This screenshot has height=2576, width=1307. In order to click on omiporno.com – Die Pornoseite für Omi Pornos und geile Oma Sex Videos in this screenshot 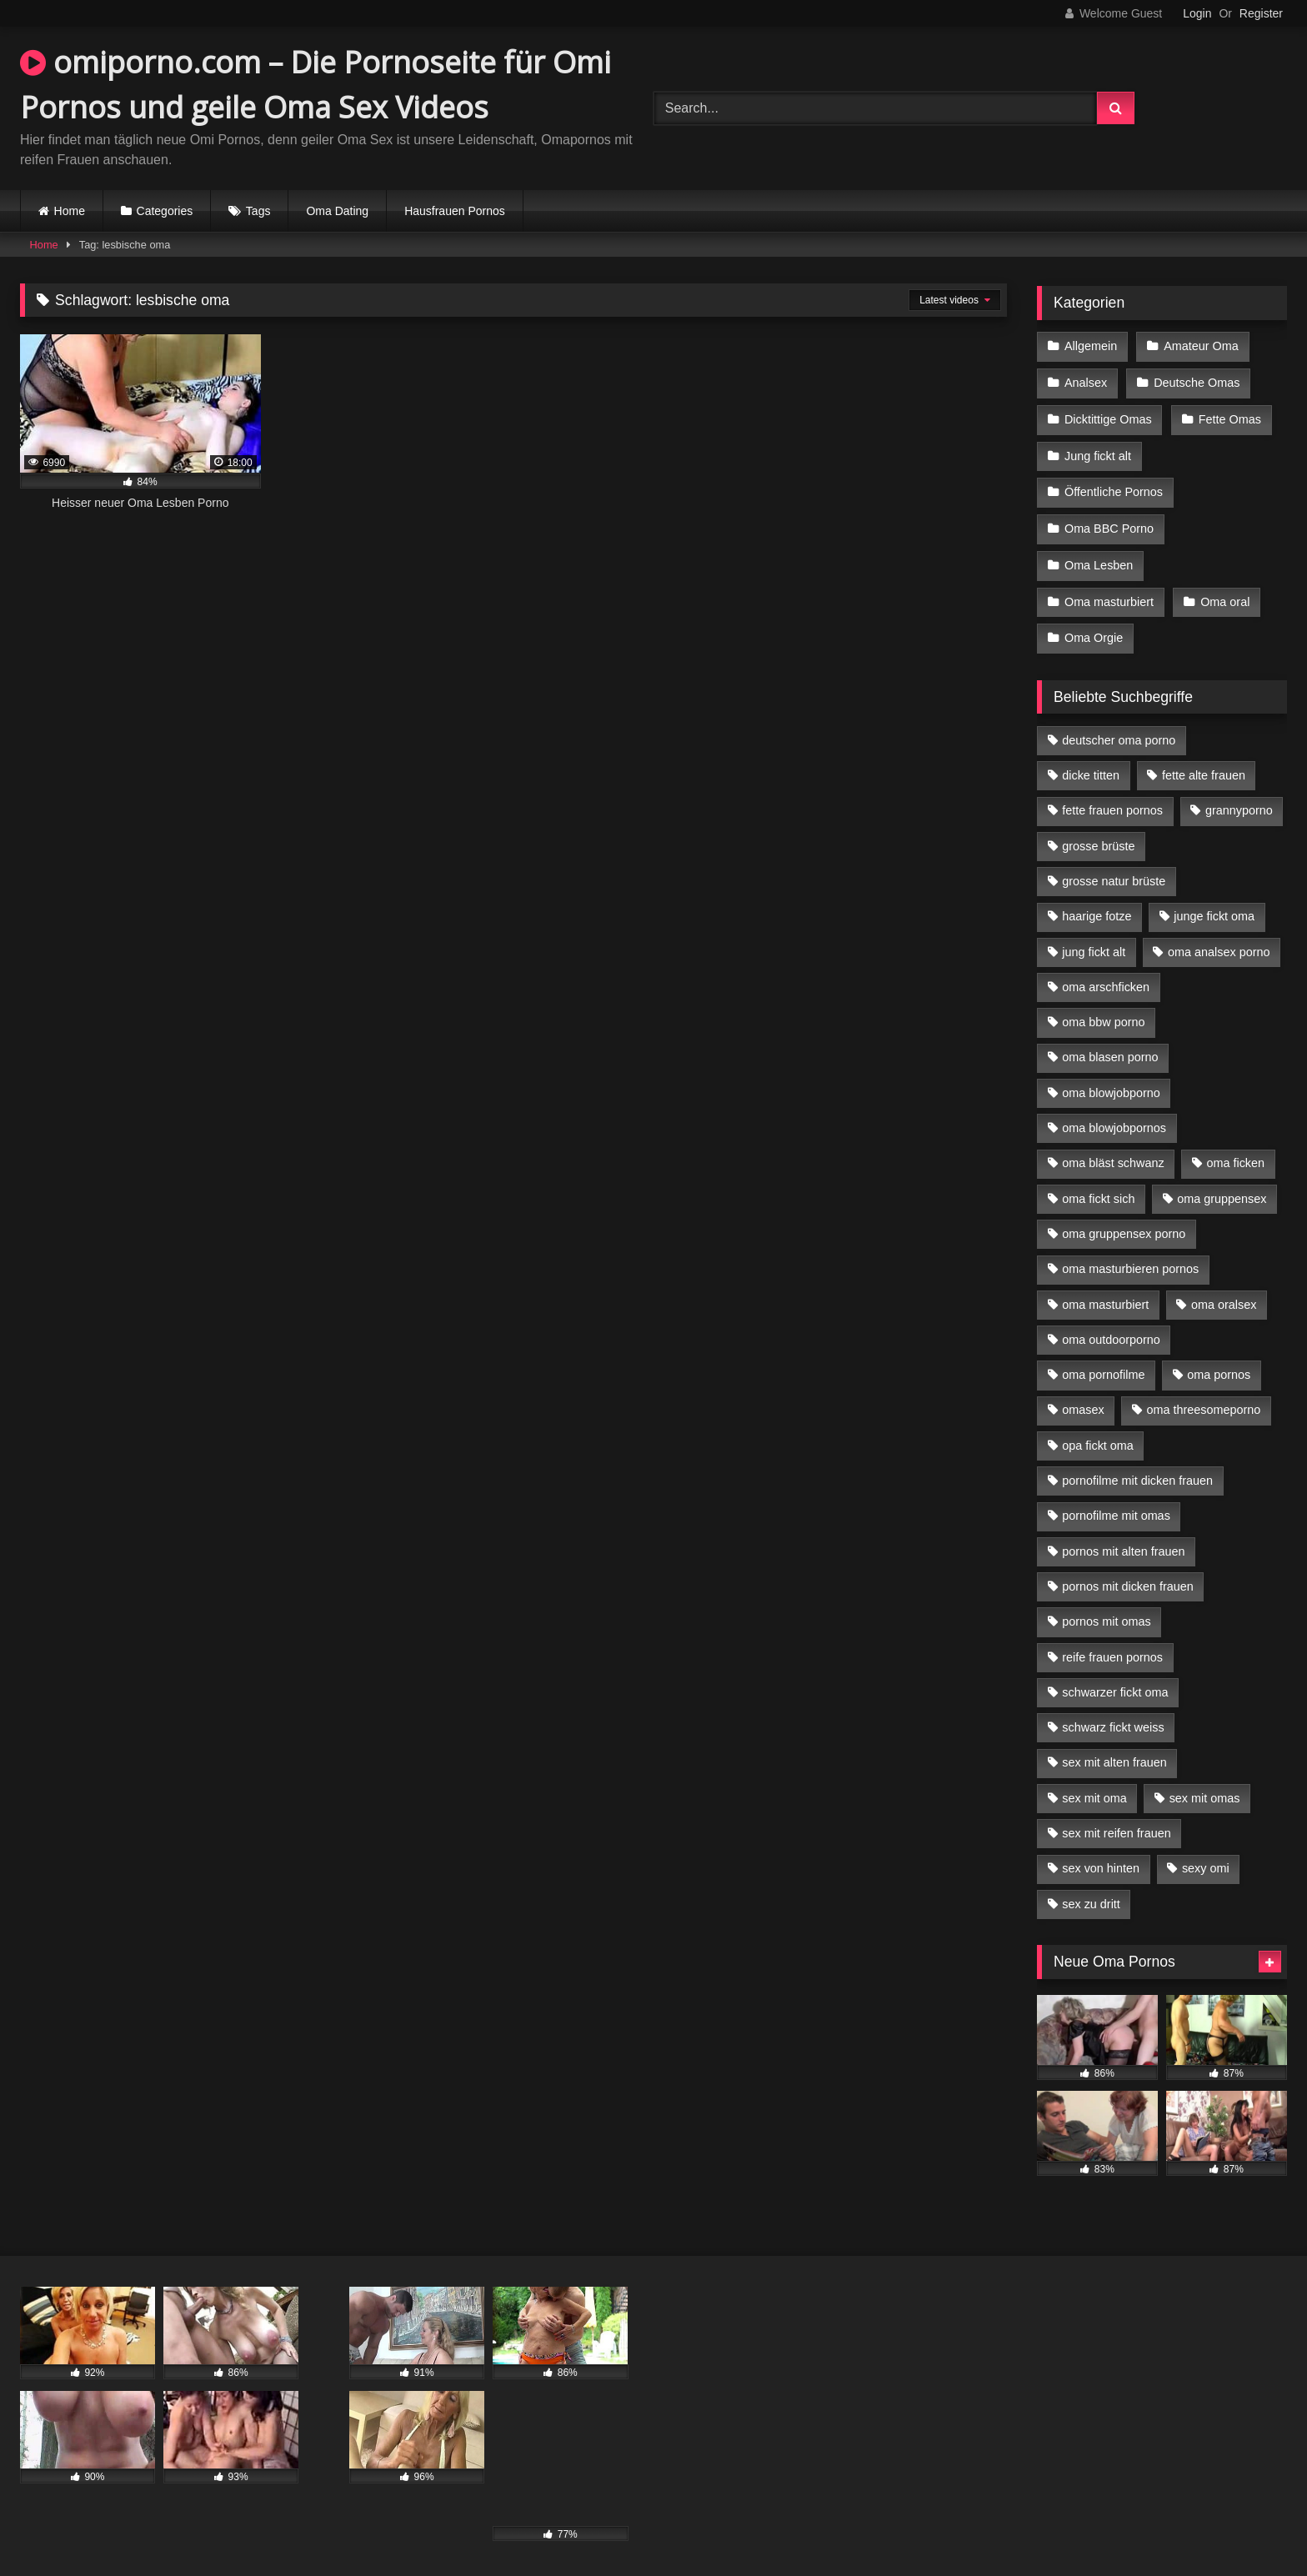, I will do `click(315, 85)`.